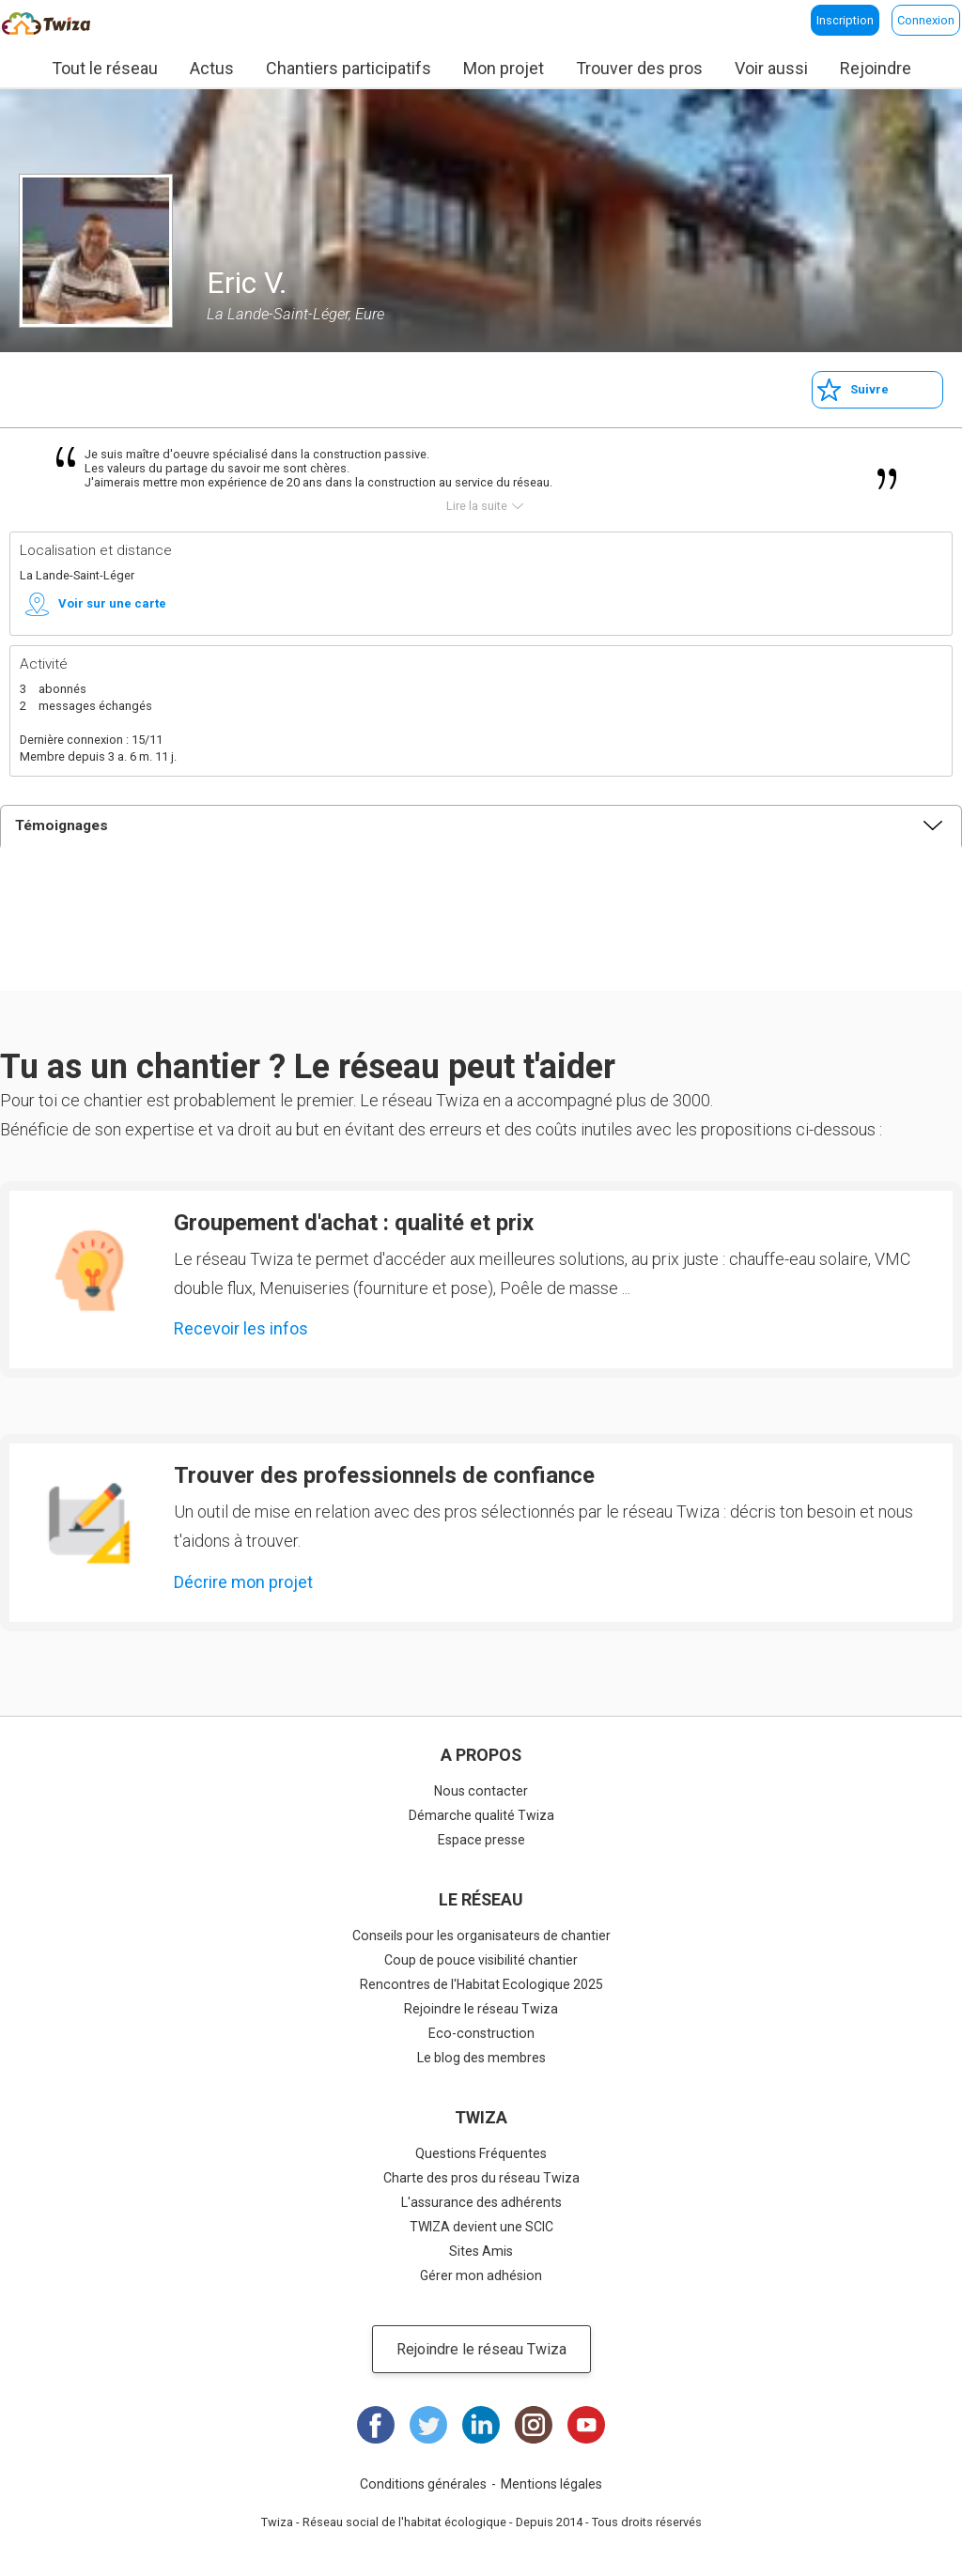  What do you see at coordinates (376, 2425) in the screenshot?
I see `Facebook` at bounding box center [376, 2425].